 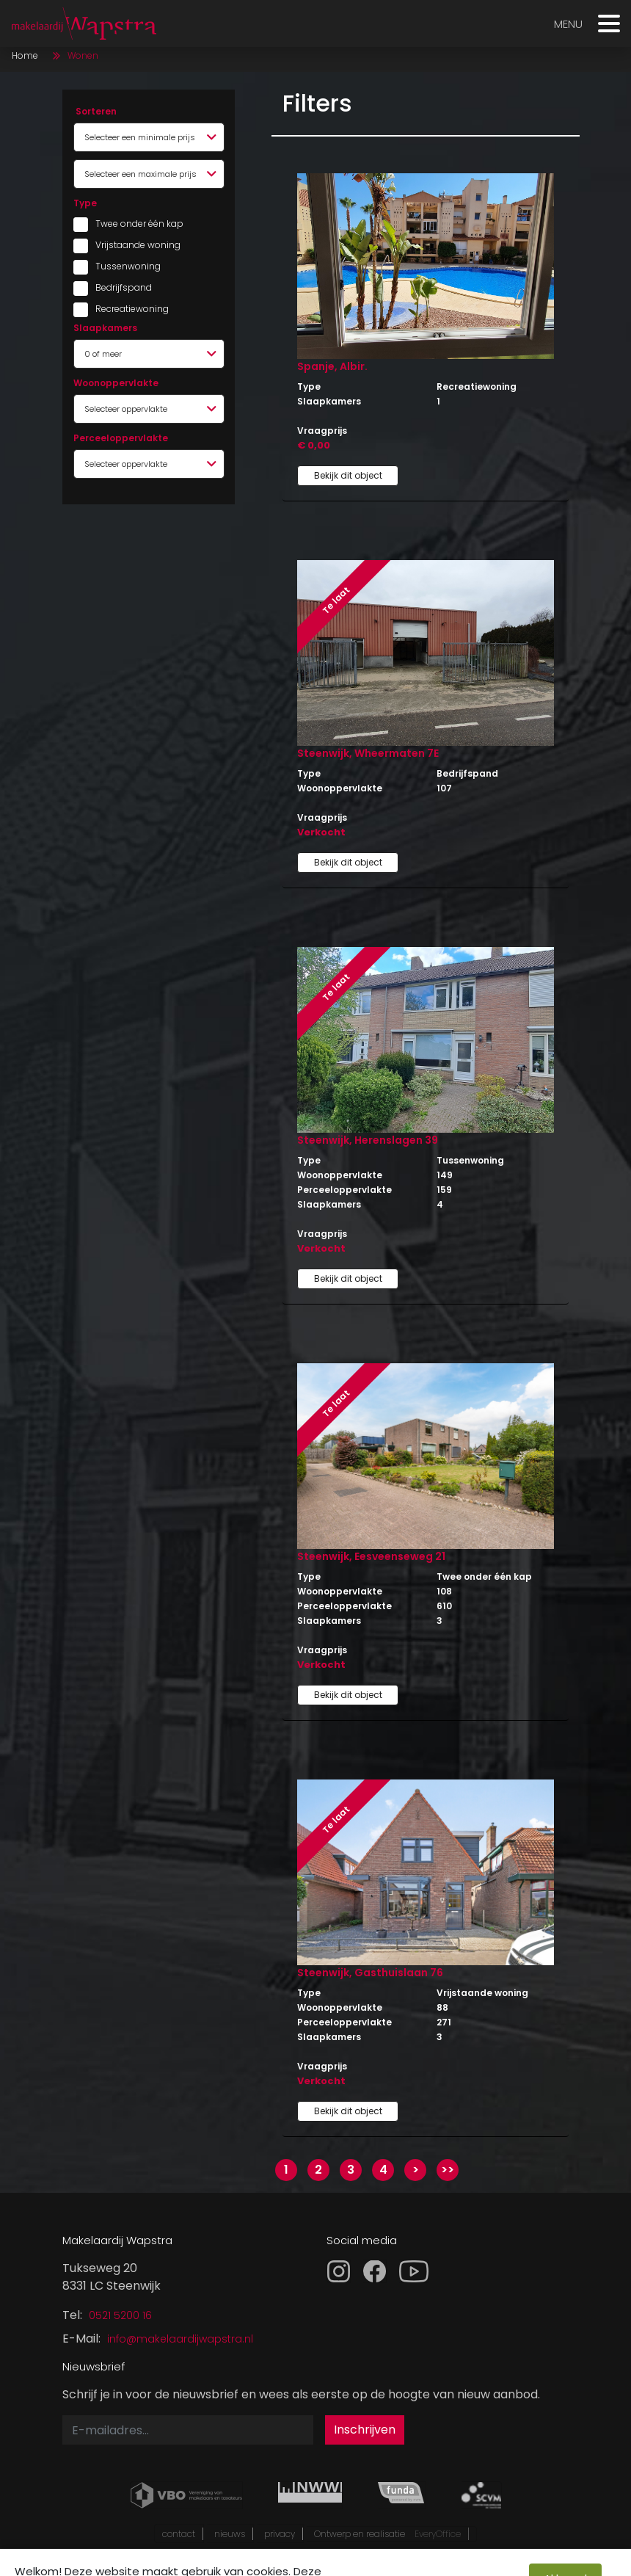 I want to click on privacy, so click(x=279, y=2534).